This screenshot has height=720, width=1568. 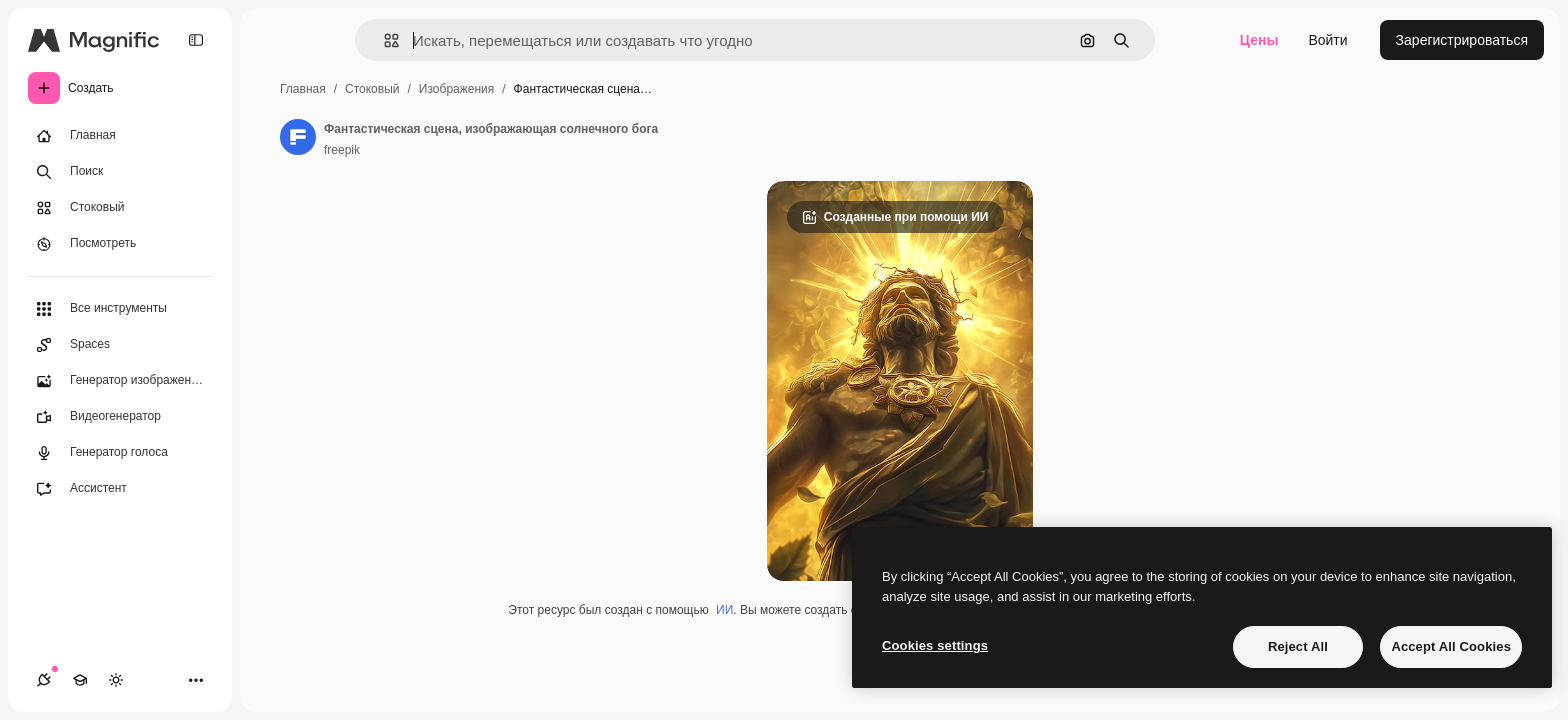 What do you see at coordinates (383, 40) in the screenshot?
I see `[button]` at bounding box center [383, 40].